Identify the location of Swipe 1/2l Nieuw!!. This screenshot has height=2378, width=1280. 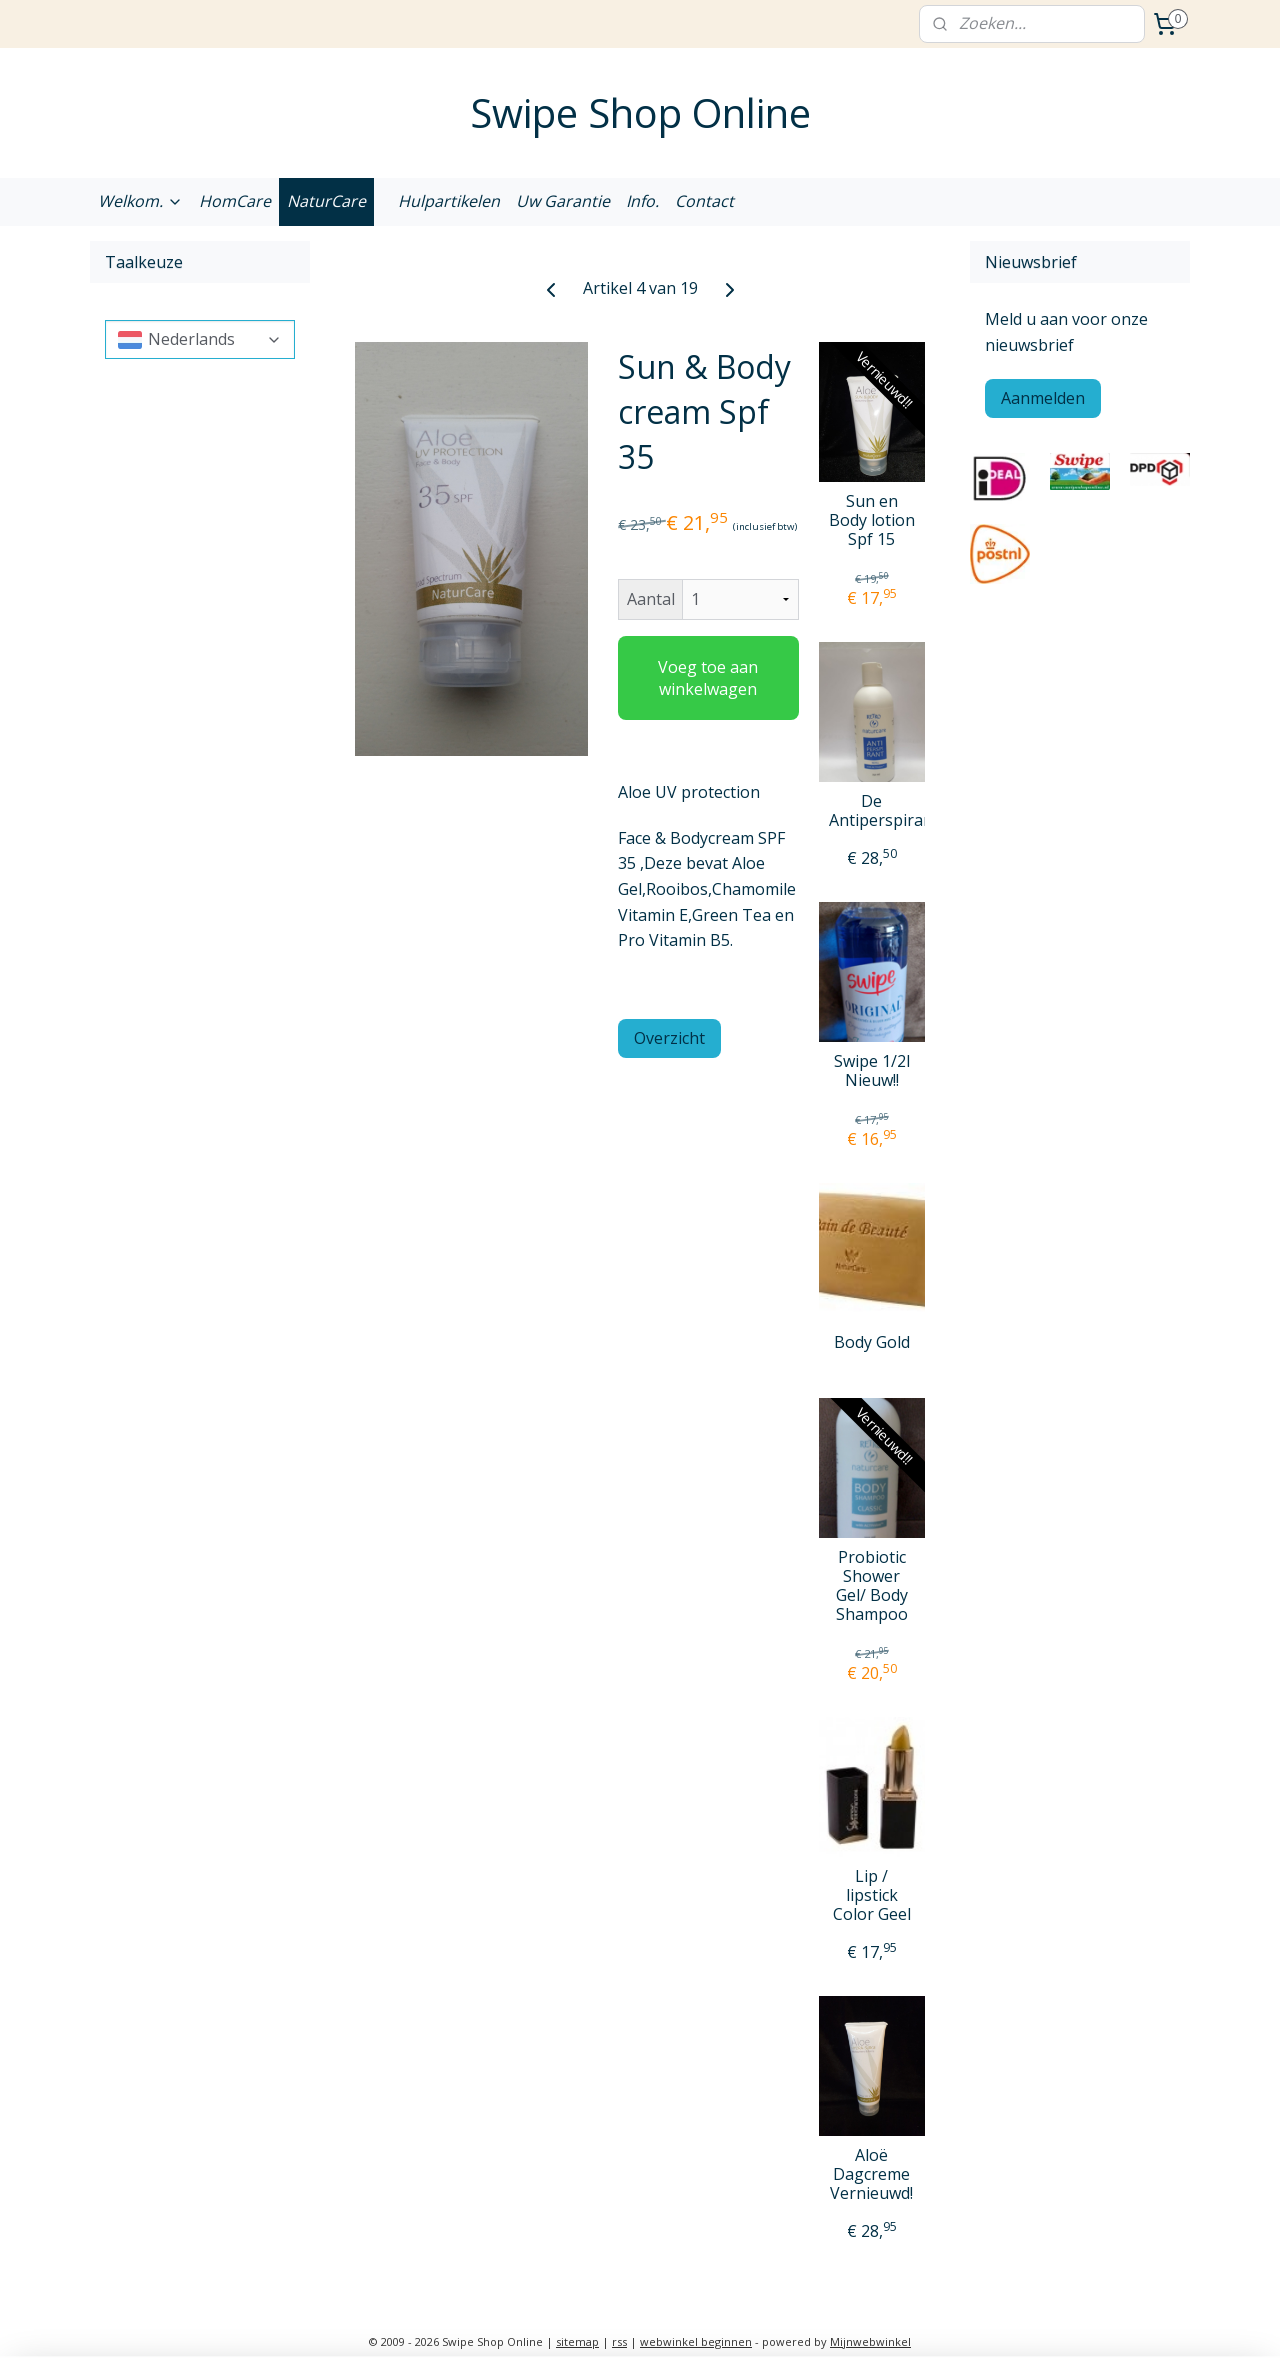
(872, 1071).